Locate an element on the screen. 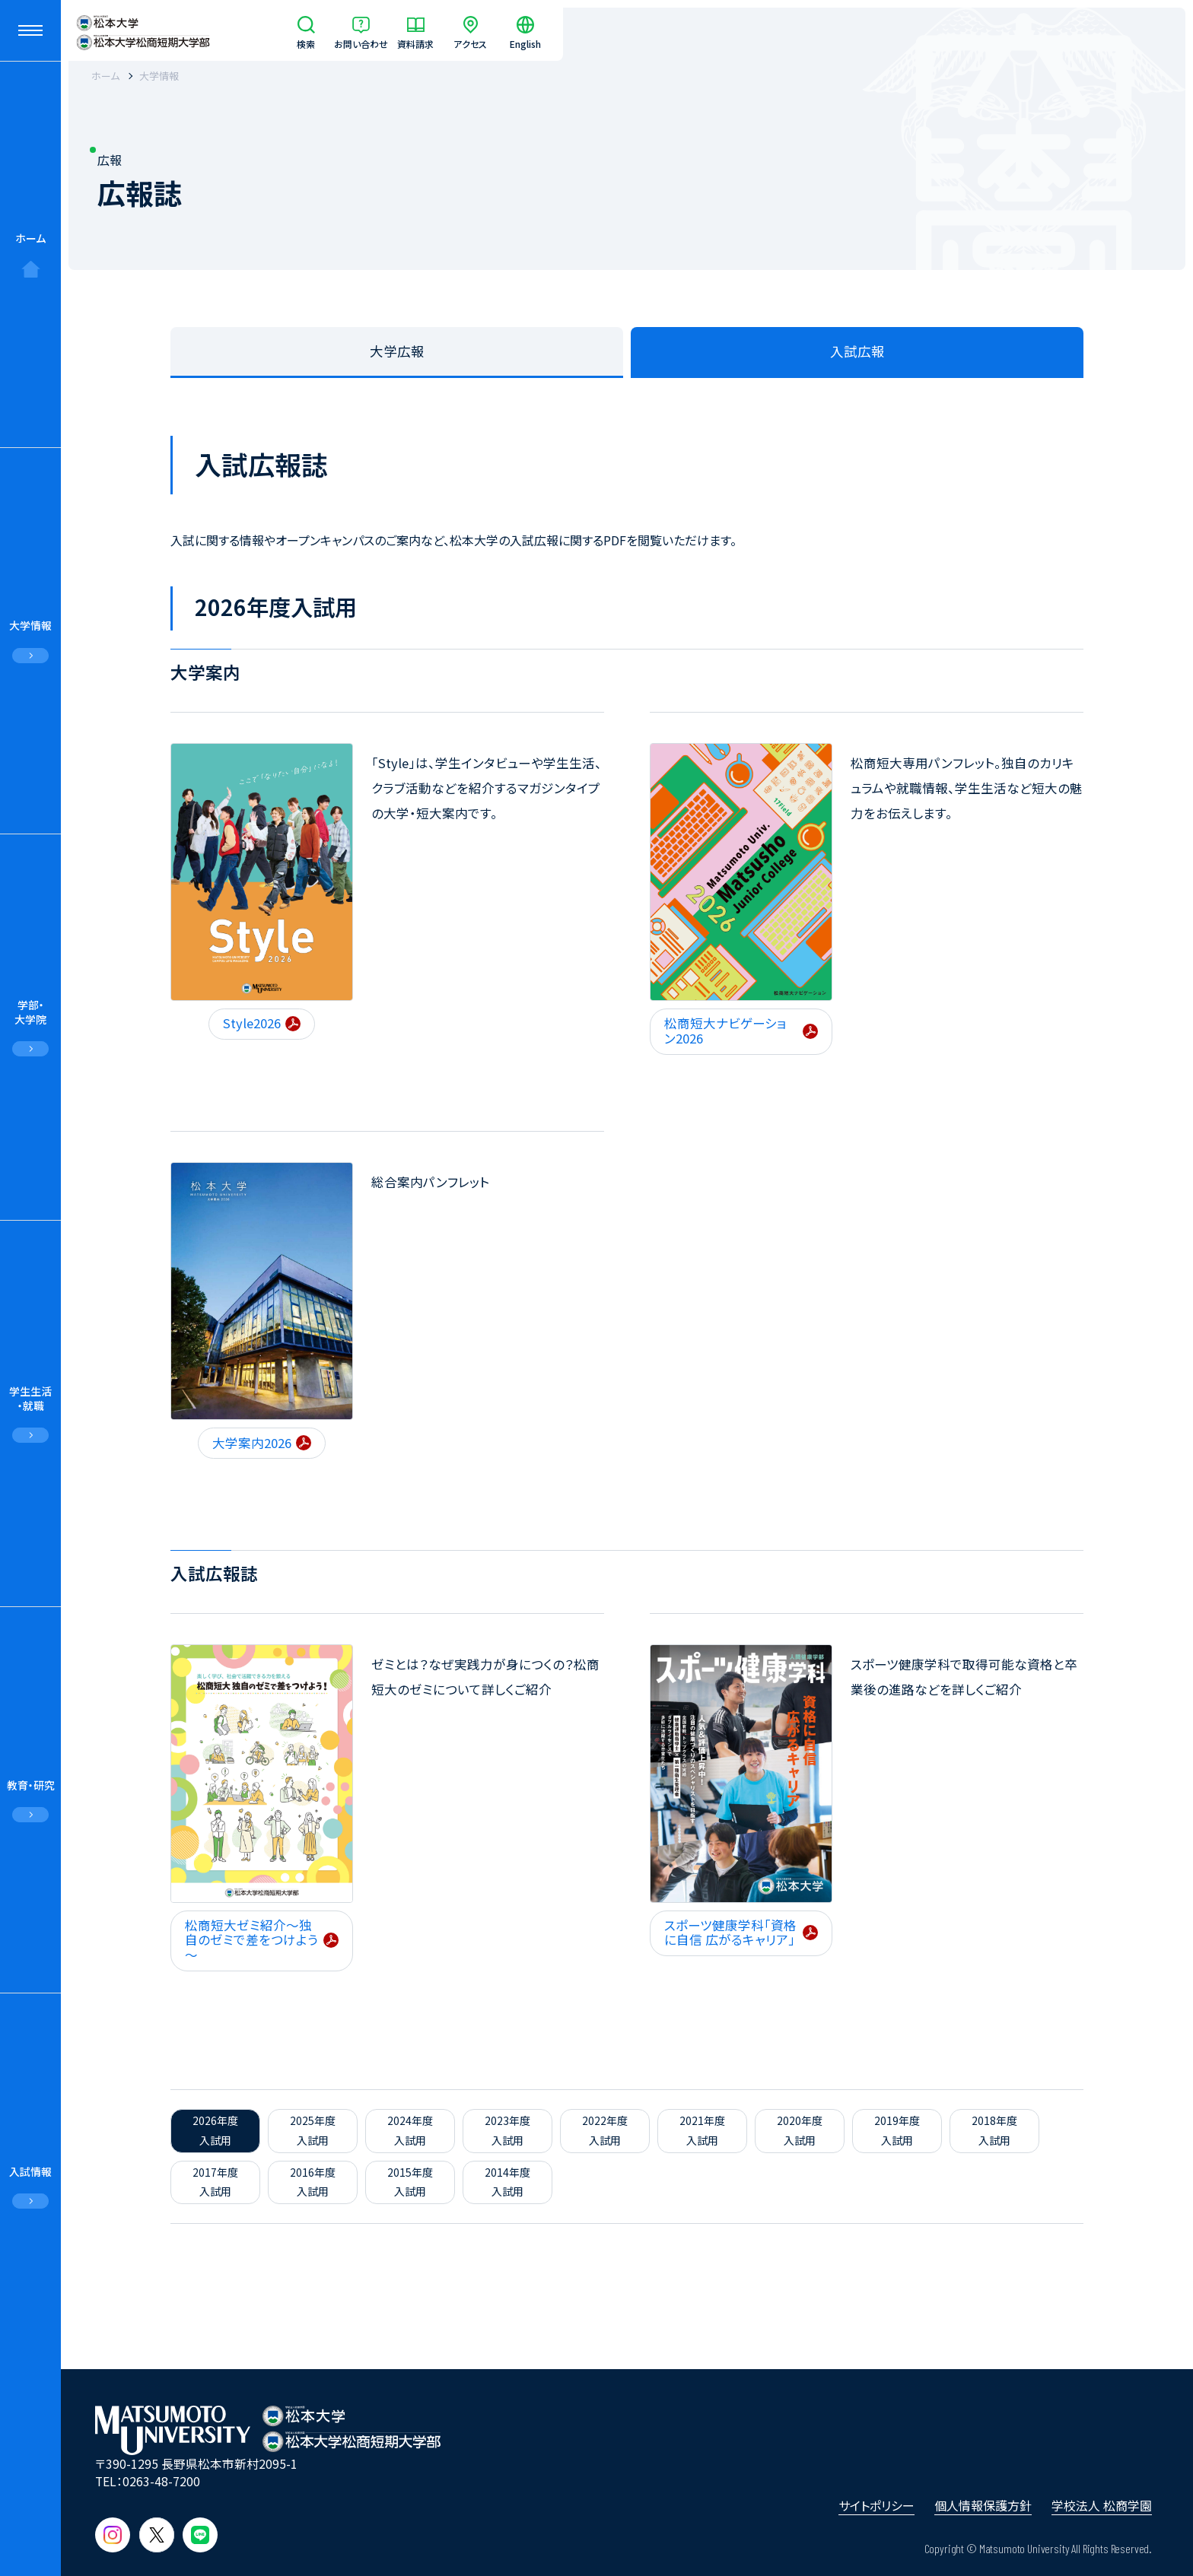 This screenshot has width=1193, height=2576. 2016年度入試用 is located at coordinates (313, 2182).